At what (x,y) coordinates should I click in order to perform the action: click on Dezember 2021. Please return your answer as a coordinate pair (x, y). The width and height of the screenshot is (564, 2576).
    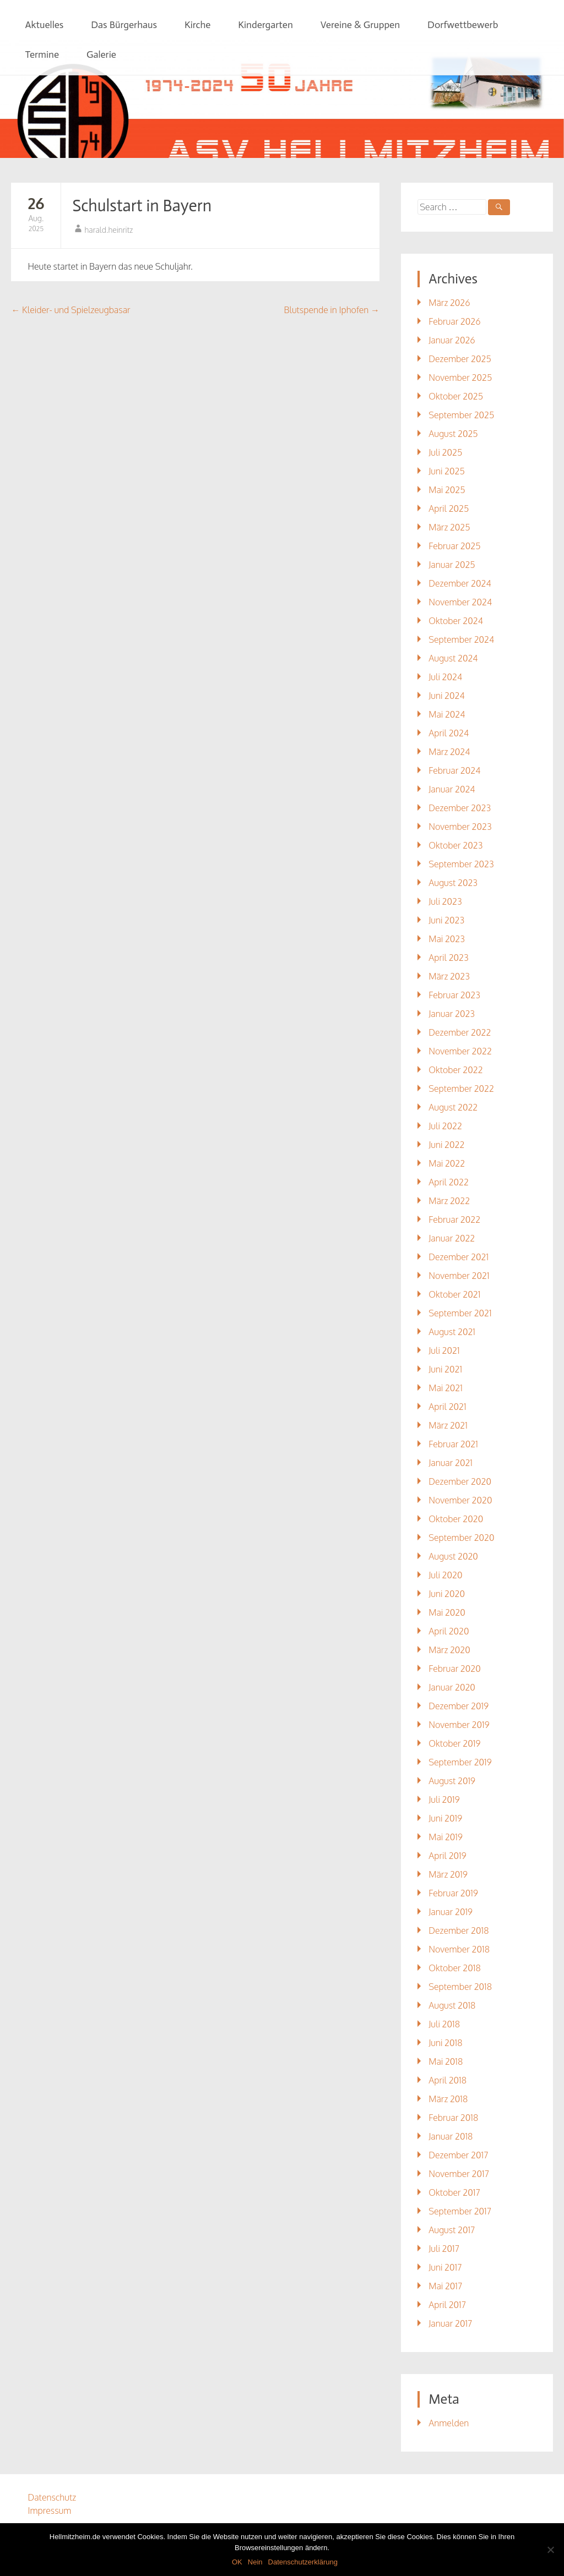
    Looking at the image, I should click on (459, 1256).